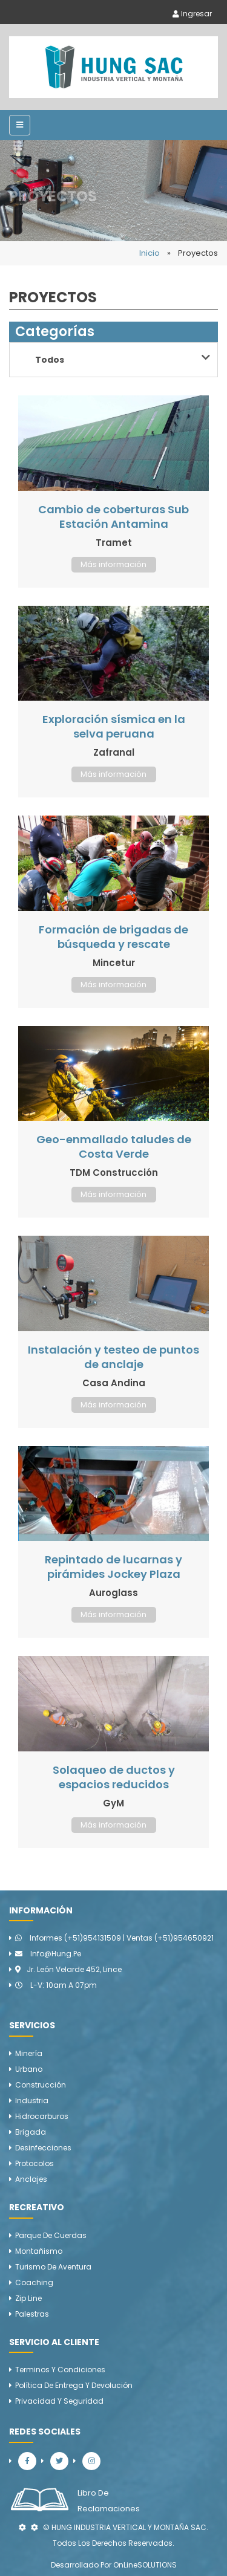  What do you see at coordinates (113, 564) in the screenshot?
I see `Más información` at bounding box center [113, 564].